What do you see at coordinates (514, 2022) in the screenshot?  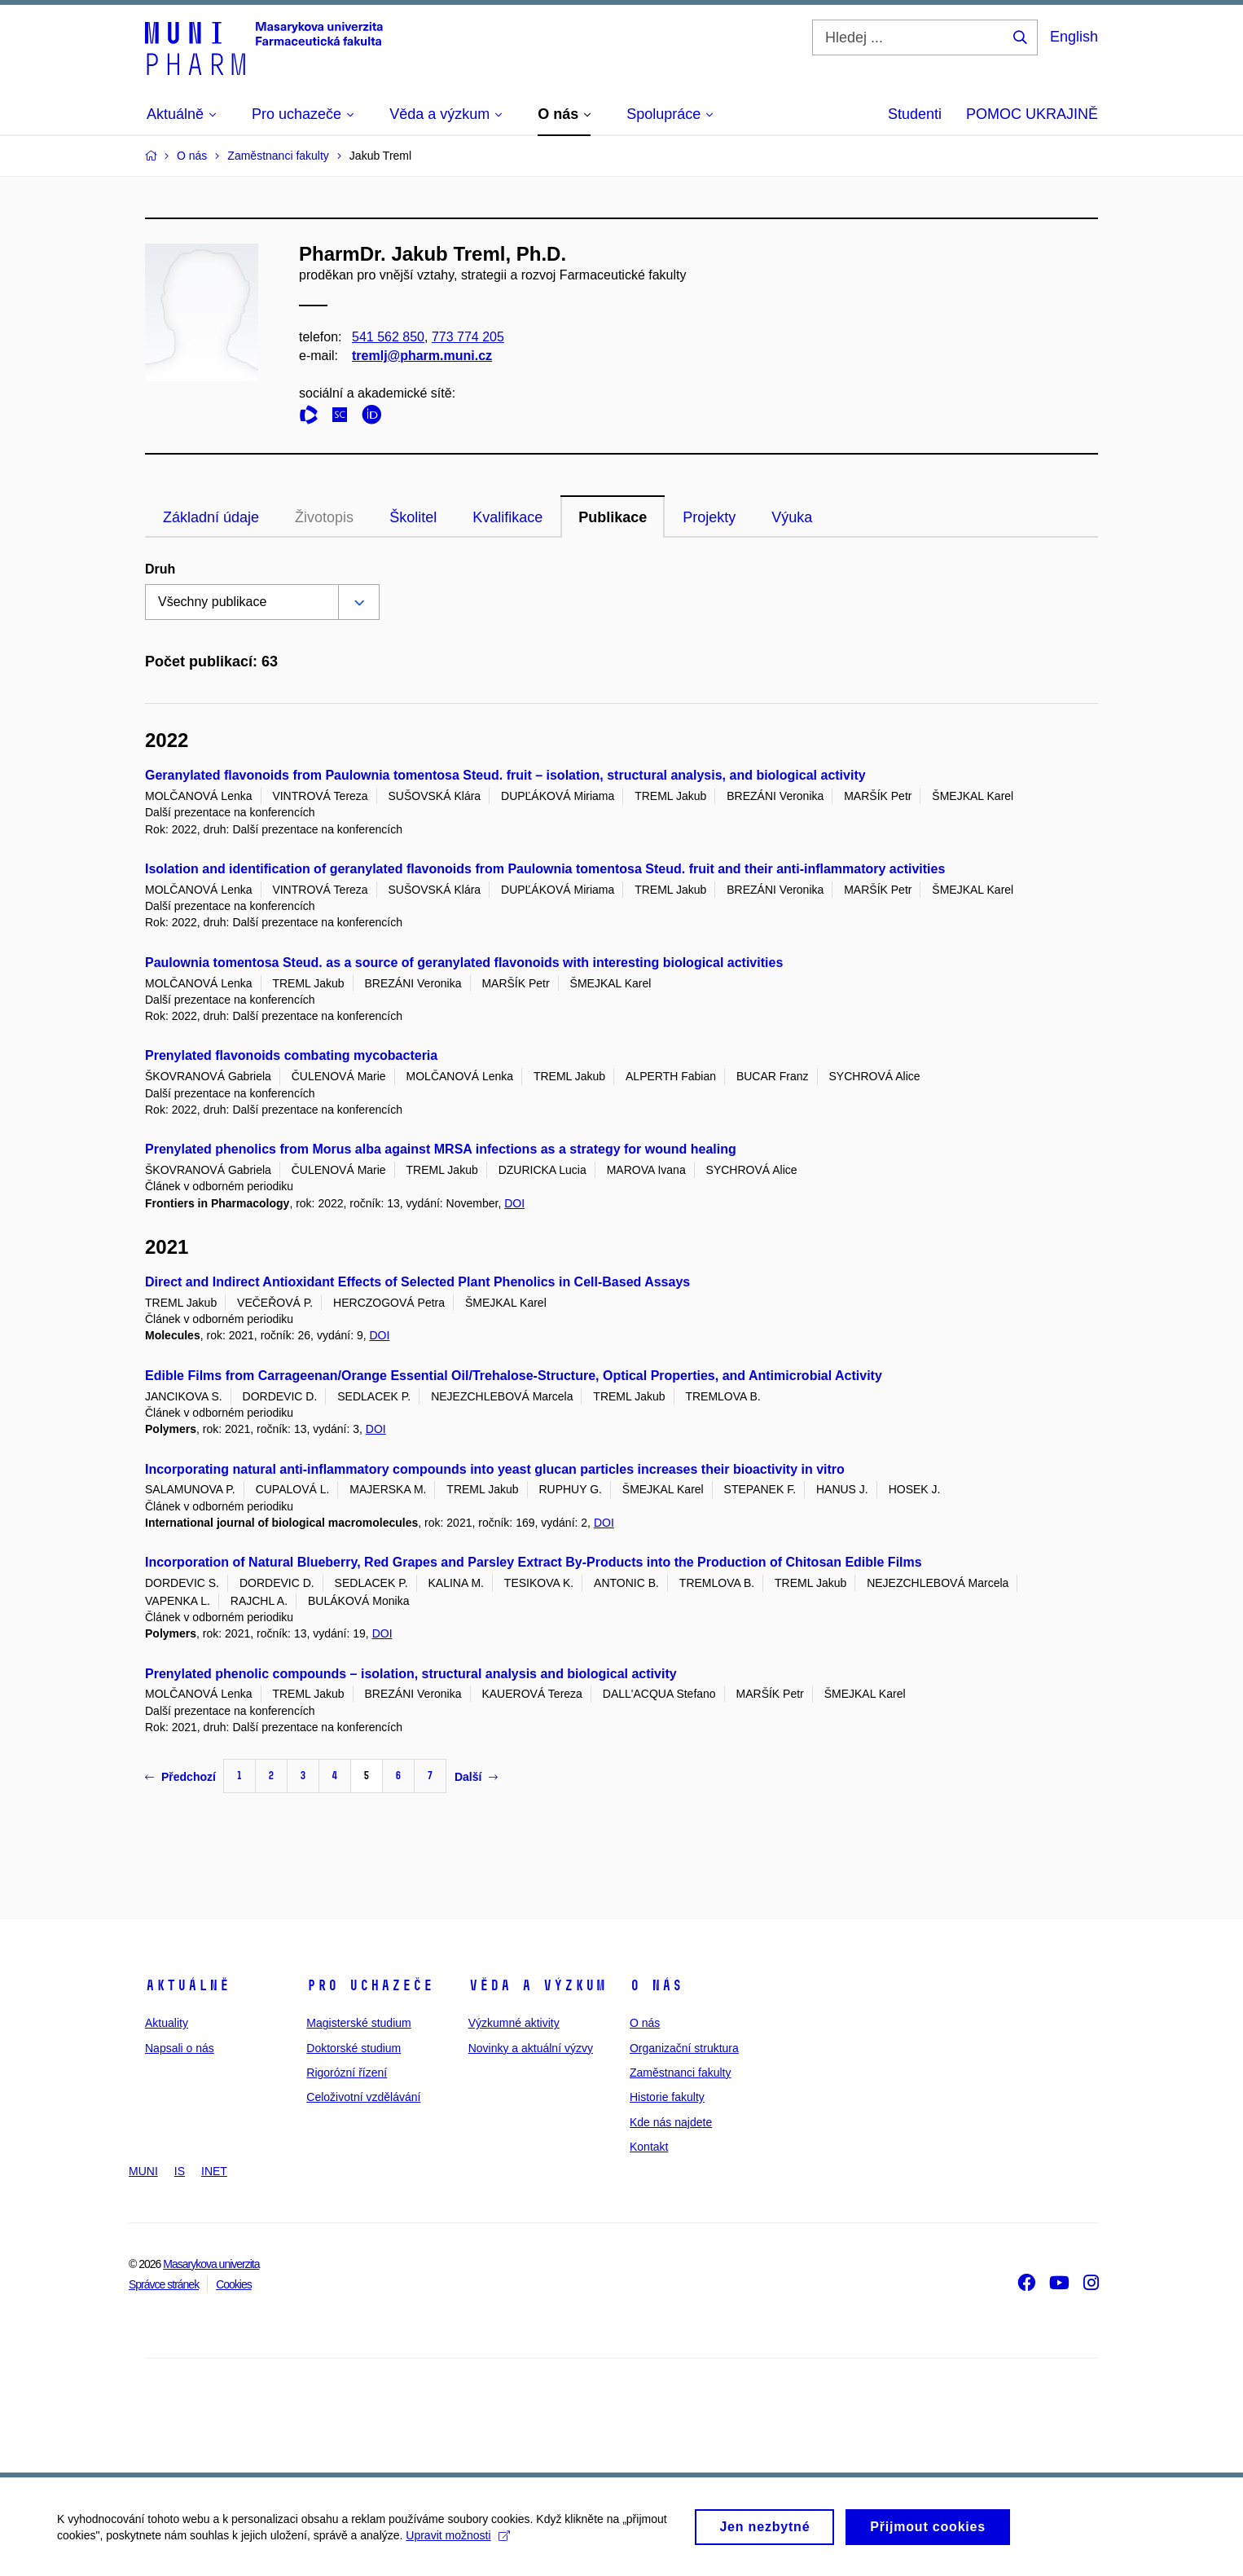 I see `Výzkumné aktivity` at bounding box center [514, 2022].